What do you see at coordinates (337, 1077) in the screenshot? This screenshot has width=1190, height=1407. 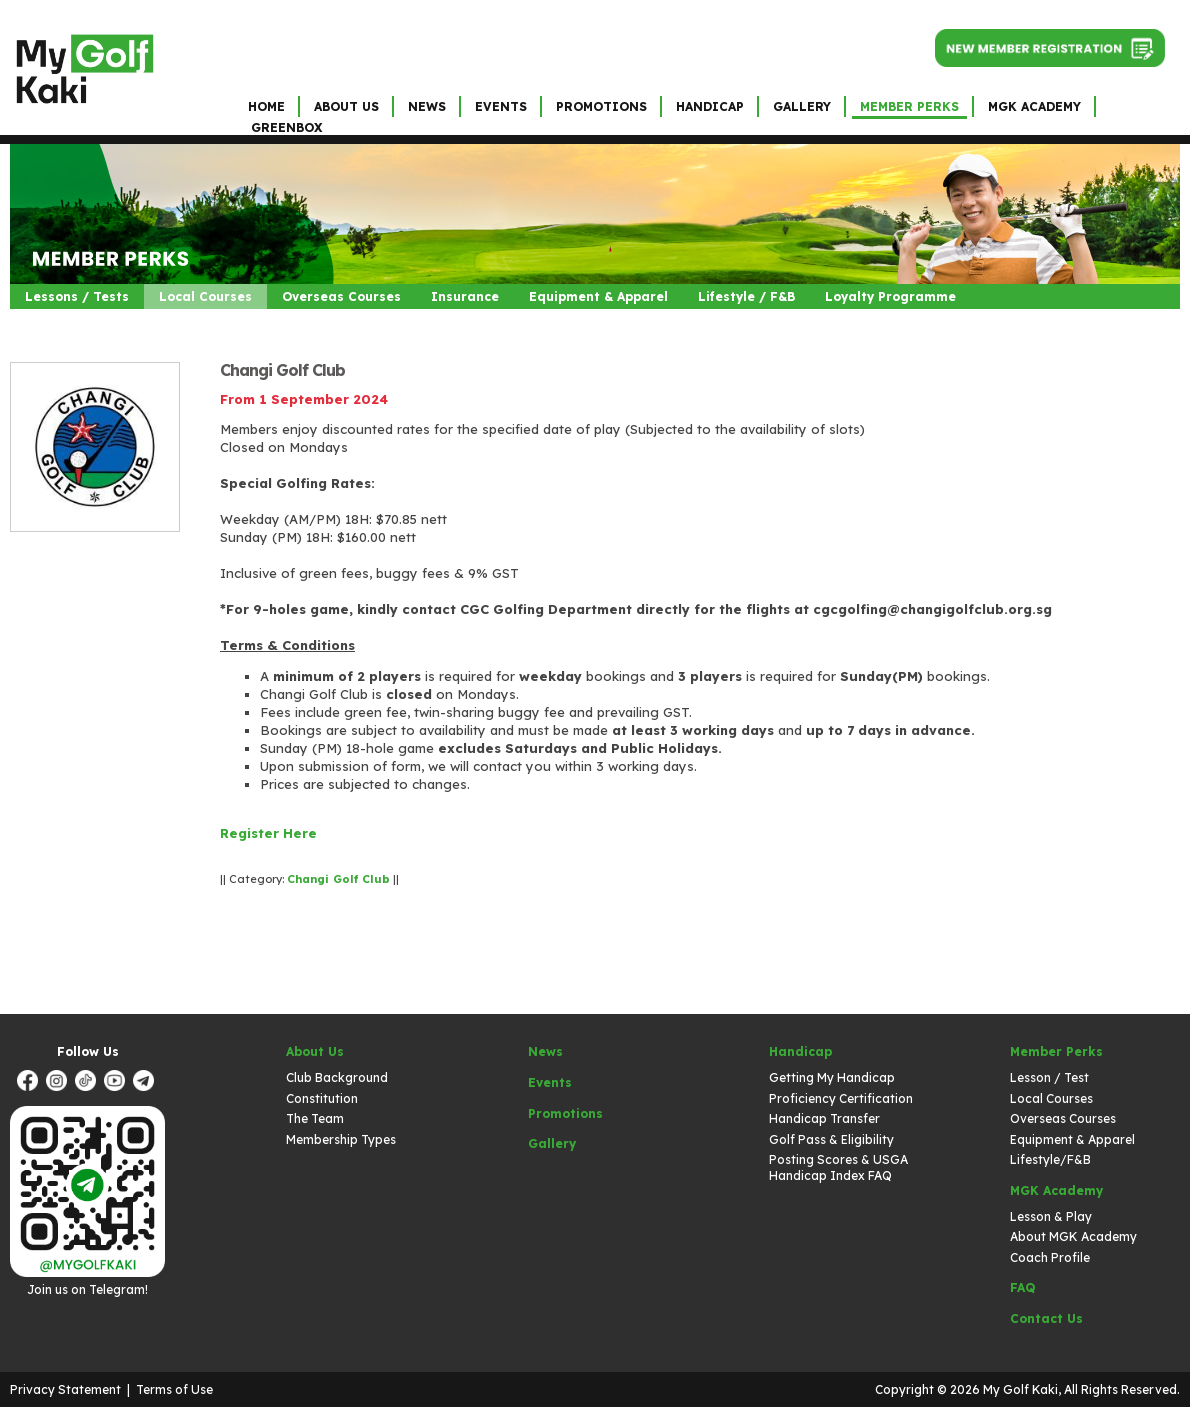 I see `Club Background` at bounding box center [337, 1077].